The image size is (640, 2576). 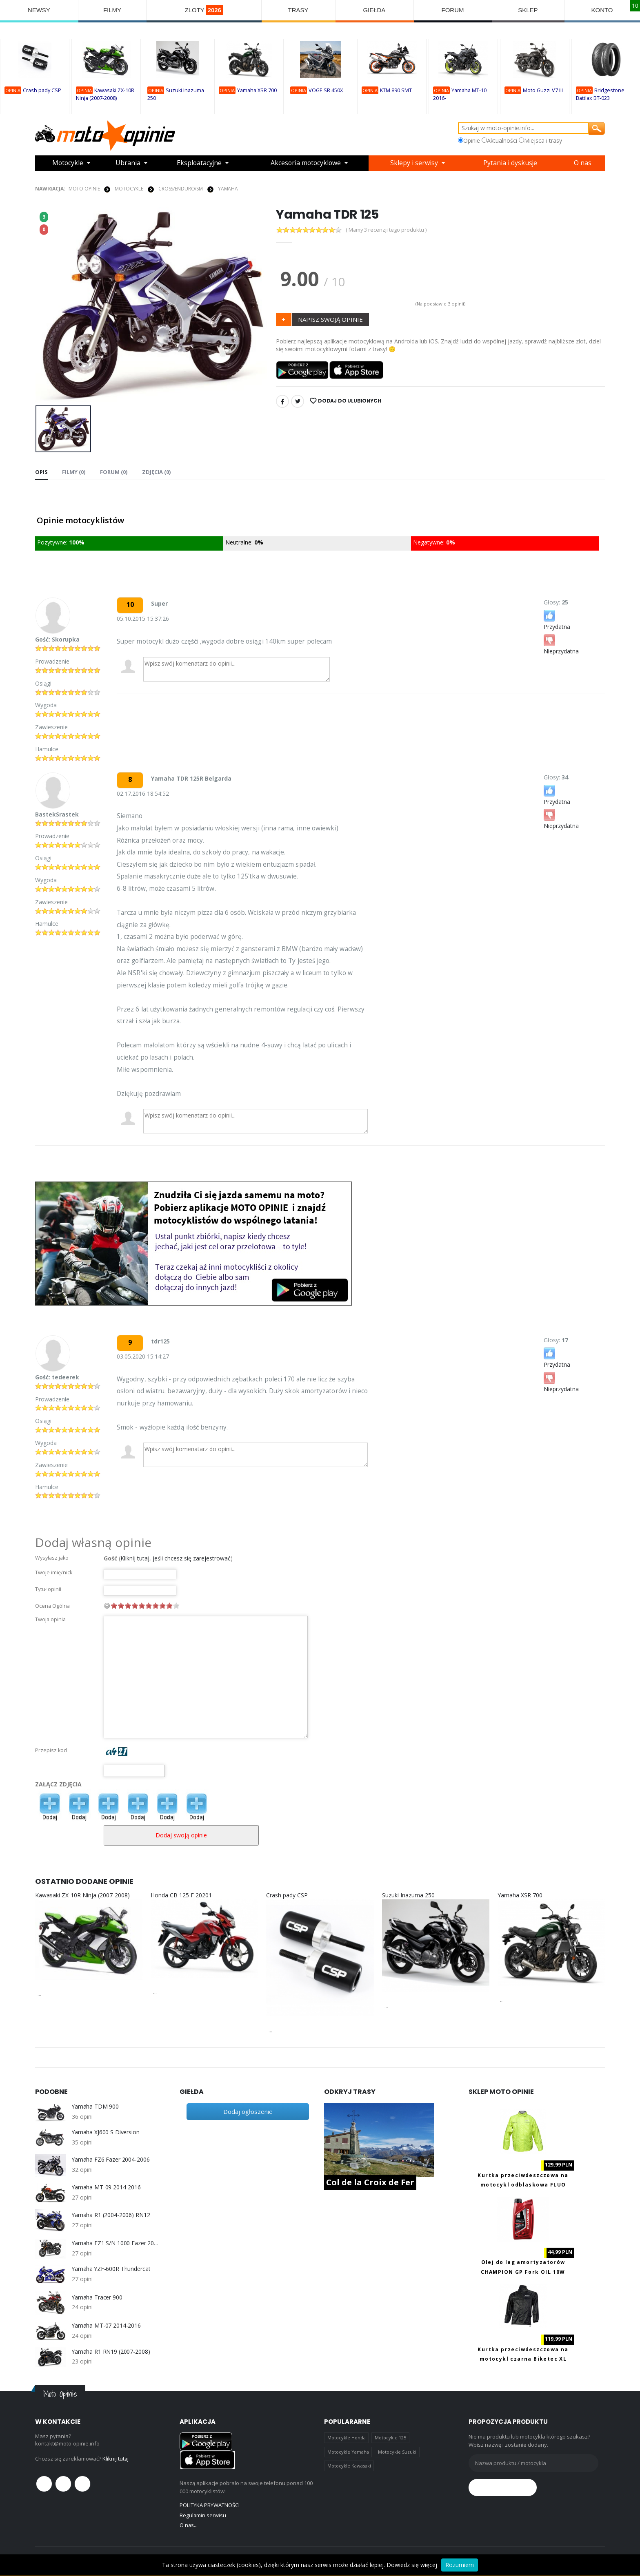 I want to click on SKLEP, so click(x=528, y=10).